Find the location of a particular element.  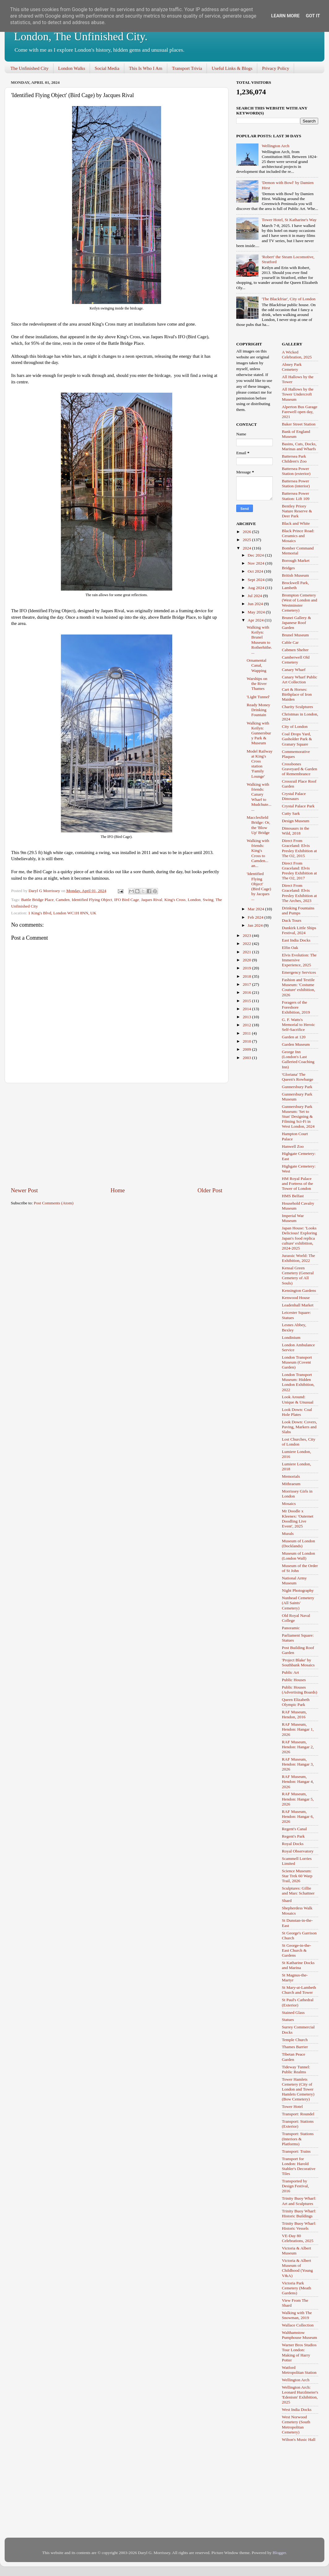

Cart & Horses: Birthplace of Iron Maiden is located at coordinates (297, 694).